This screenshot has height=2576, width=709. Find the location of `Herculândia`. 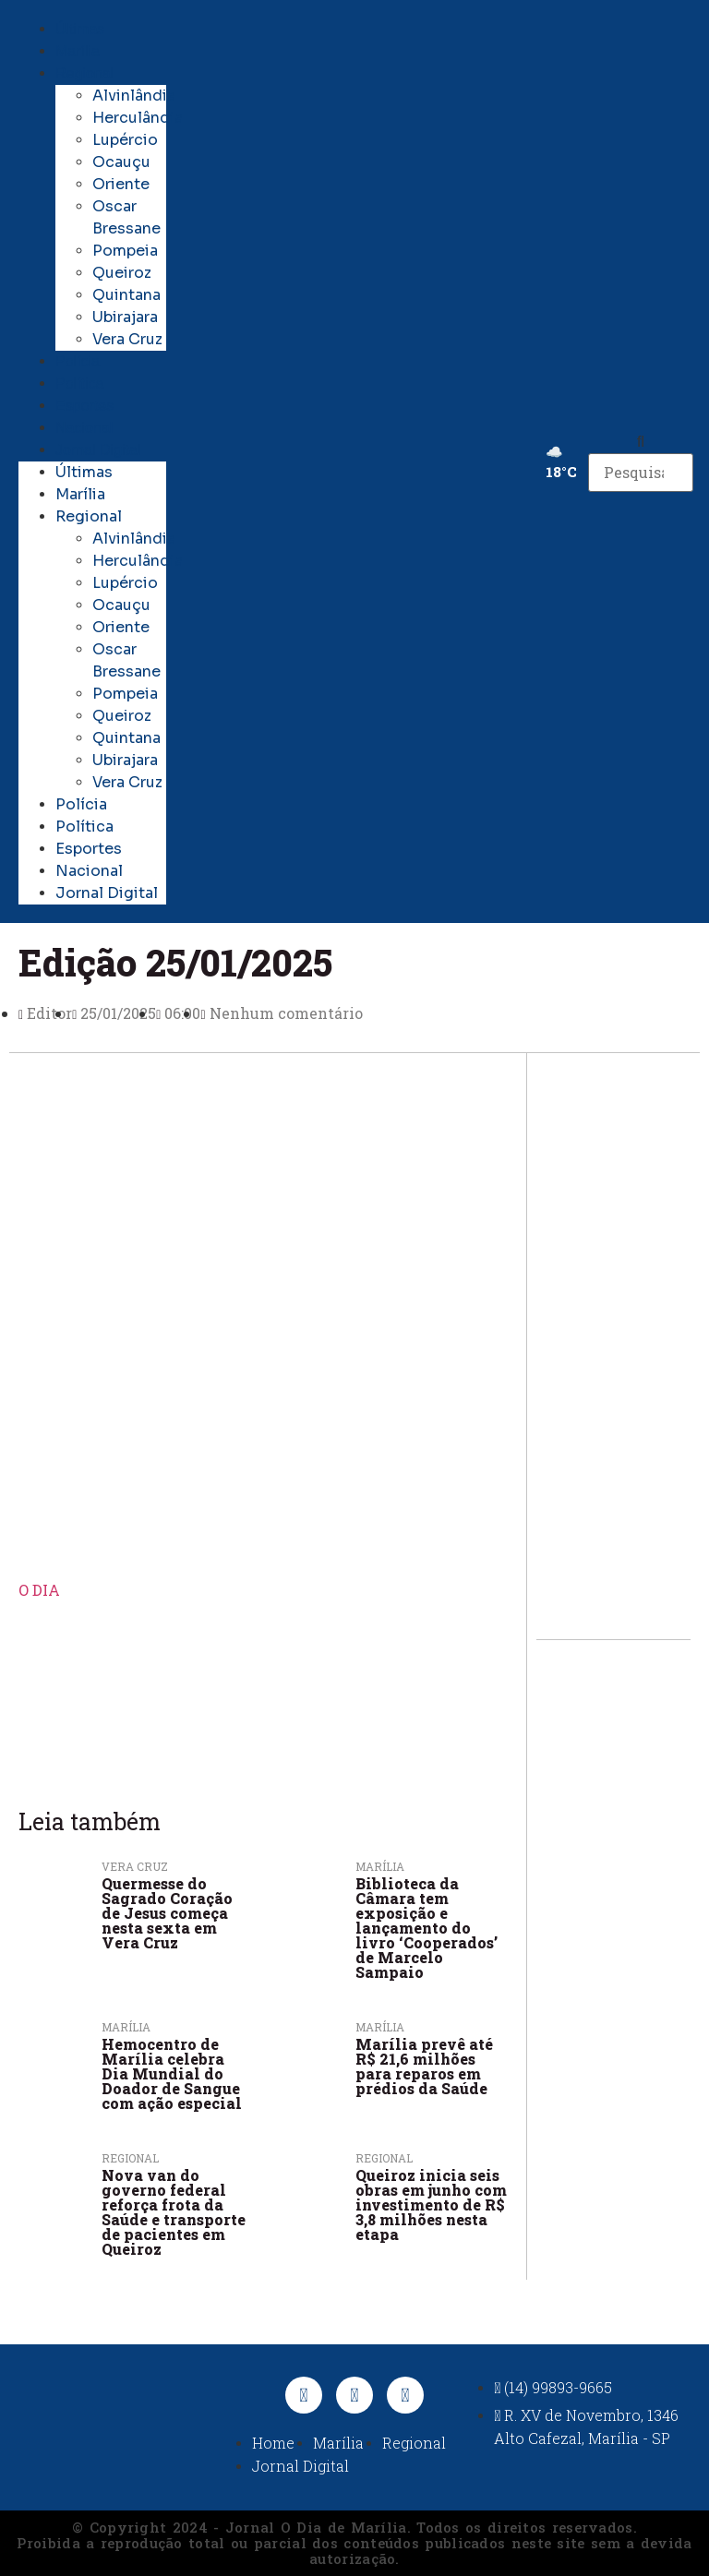

Herculândia is located at coordinates (137, 117).